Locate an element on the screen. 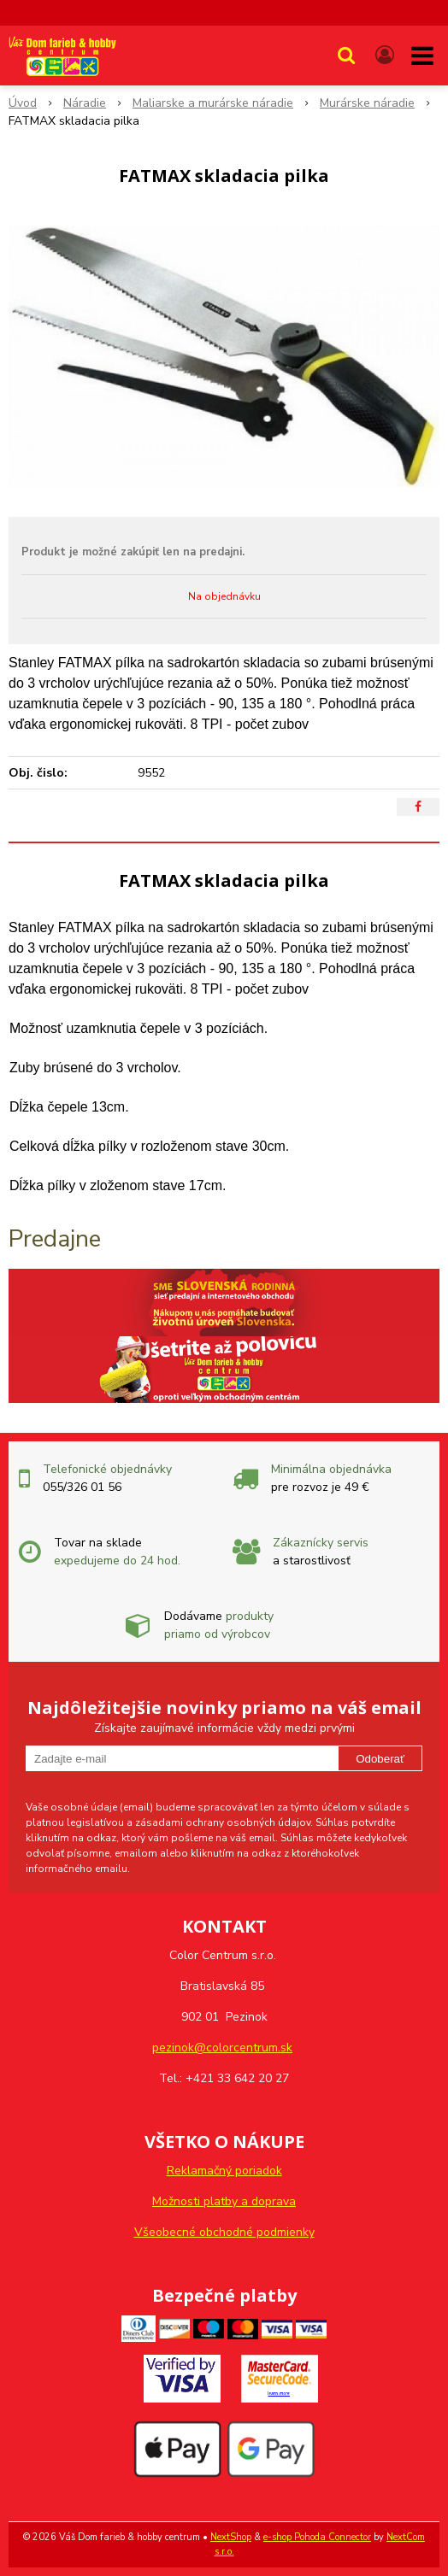  Možnosti platby a doprava is located at coordinates (224, 2201).